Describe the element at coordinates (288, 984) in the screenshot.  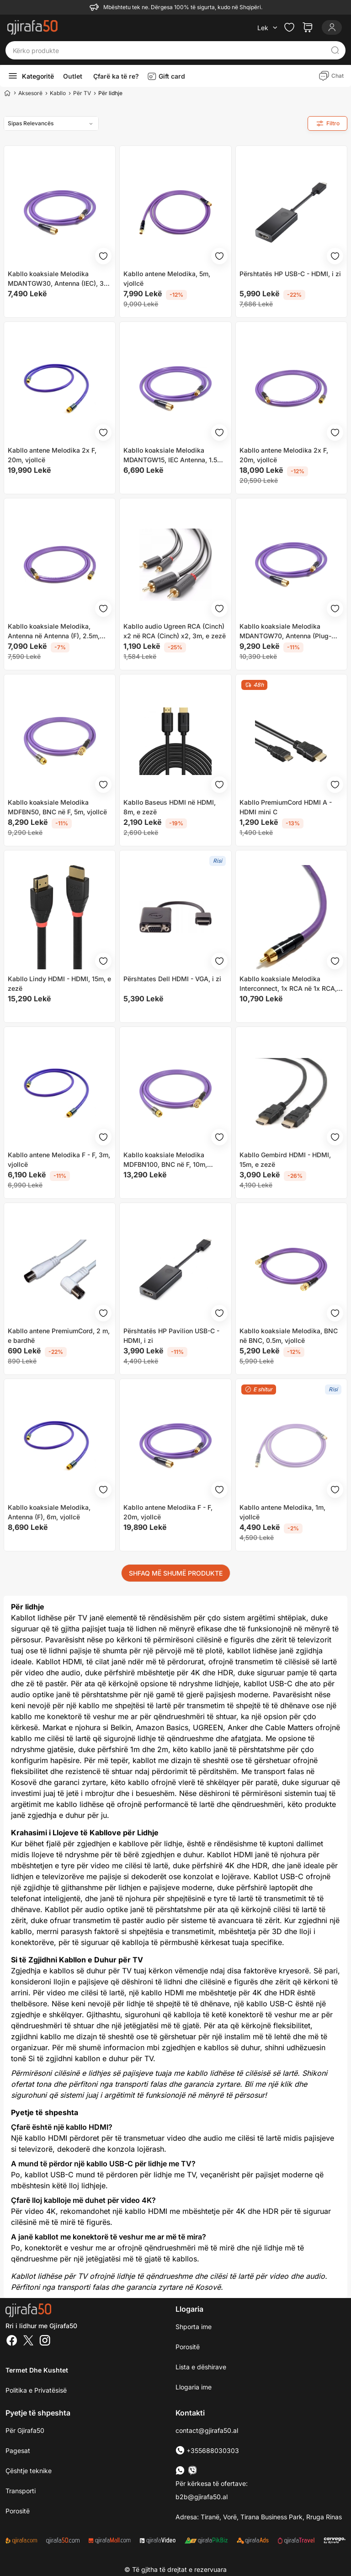
I see `Kabllo koaksiale Melodika Interconnect, 1x RCA në 1x RCA, 8m, vjollcë` at that location.